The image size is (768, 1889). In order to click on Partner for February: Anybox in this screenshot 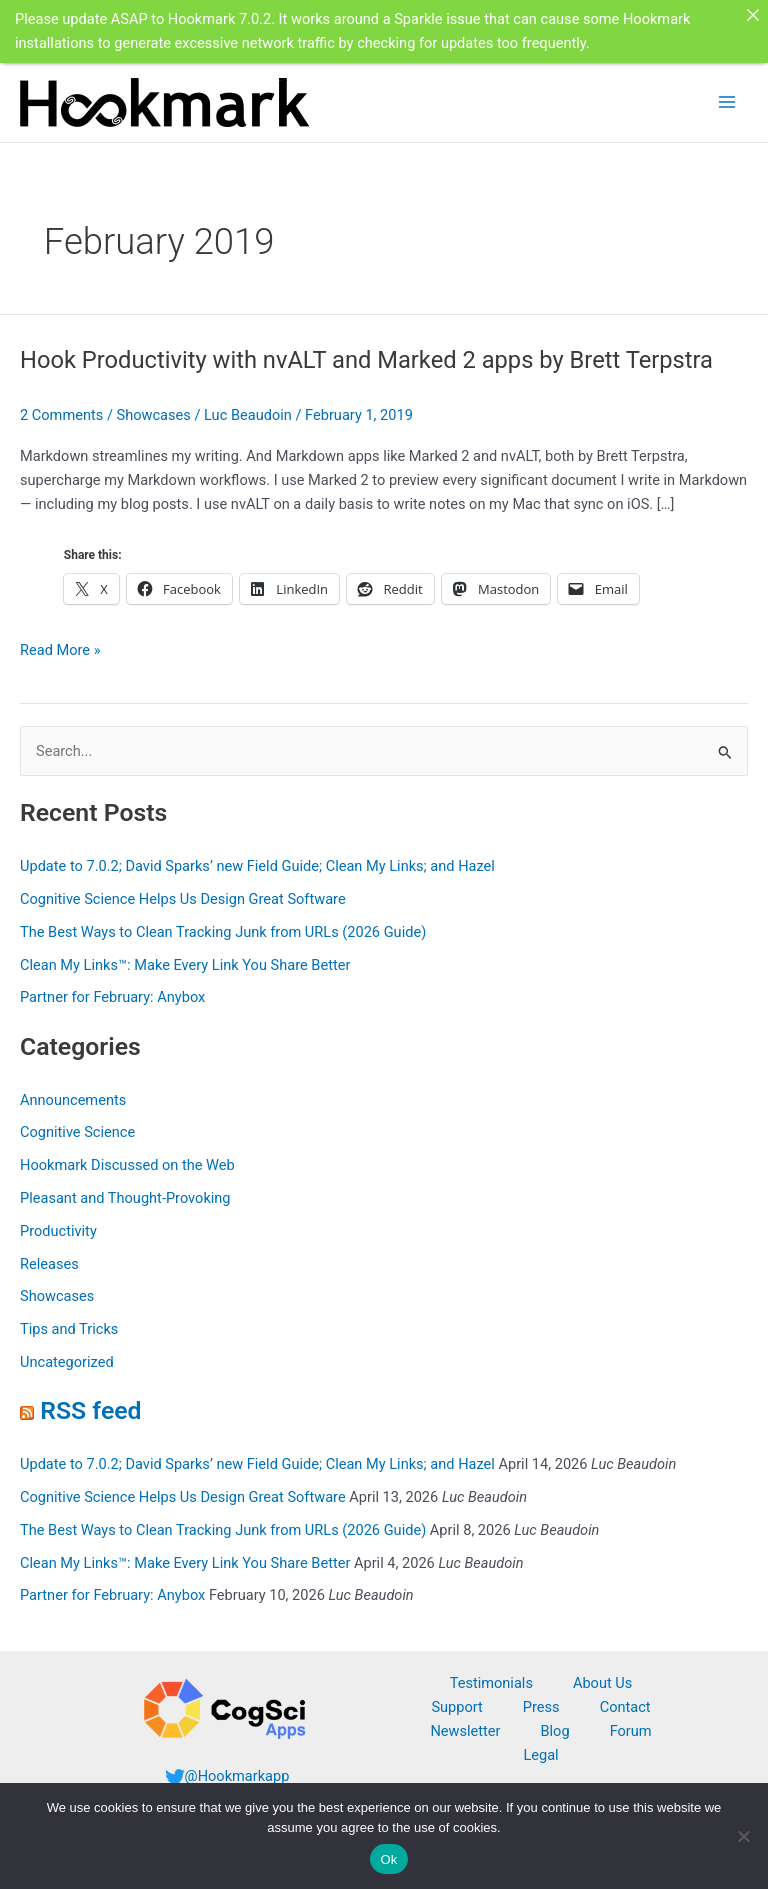, I will do `click(112, 996)`.